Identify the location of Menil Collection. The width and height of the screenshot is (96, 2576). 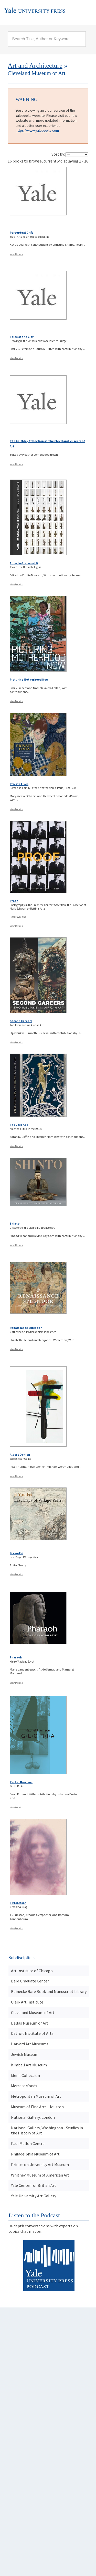
(25, 2075).